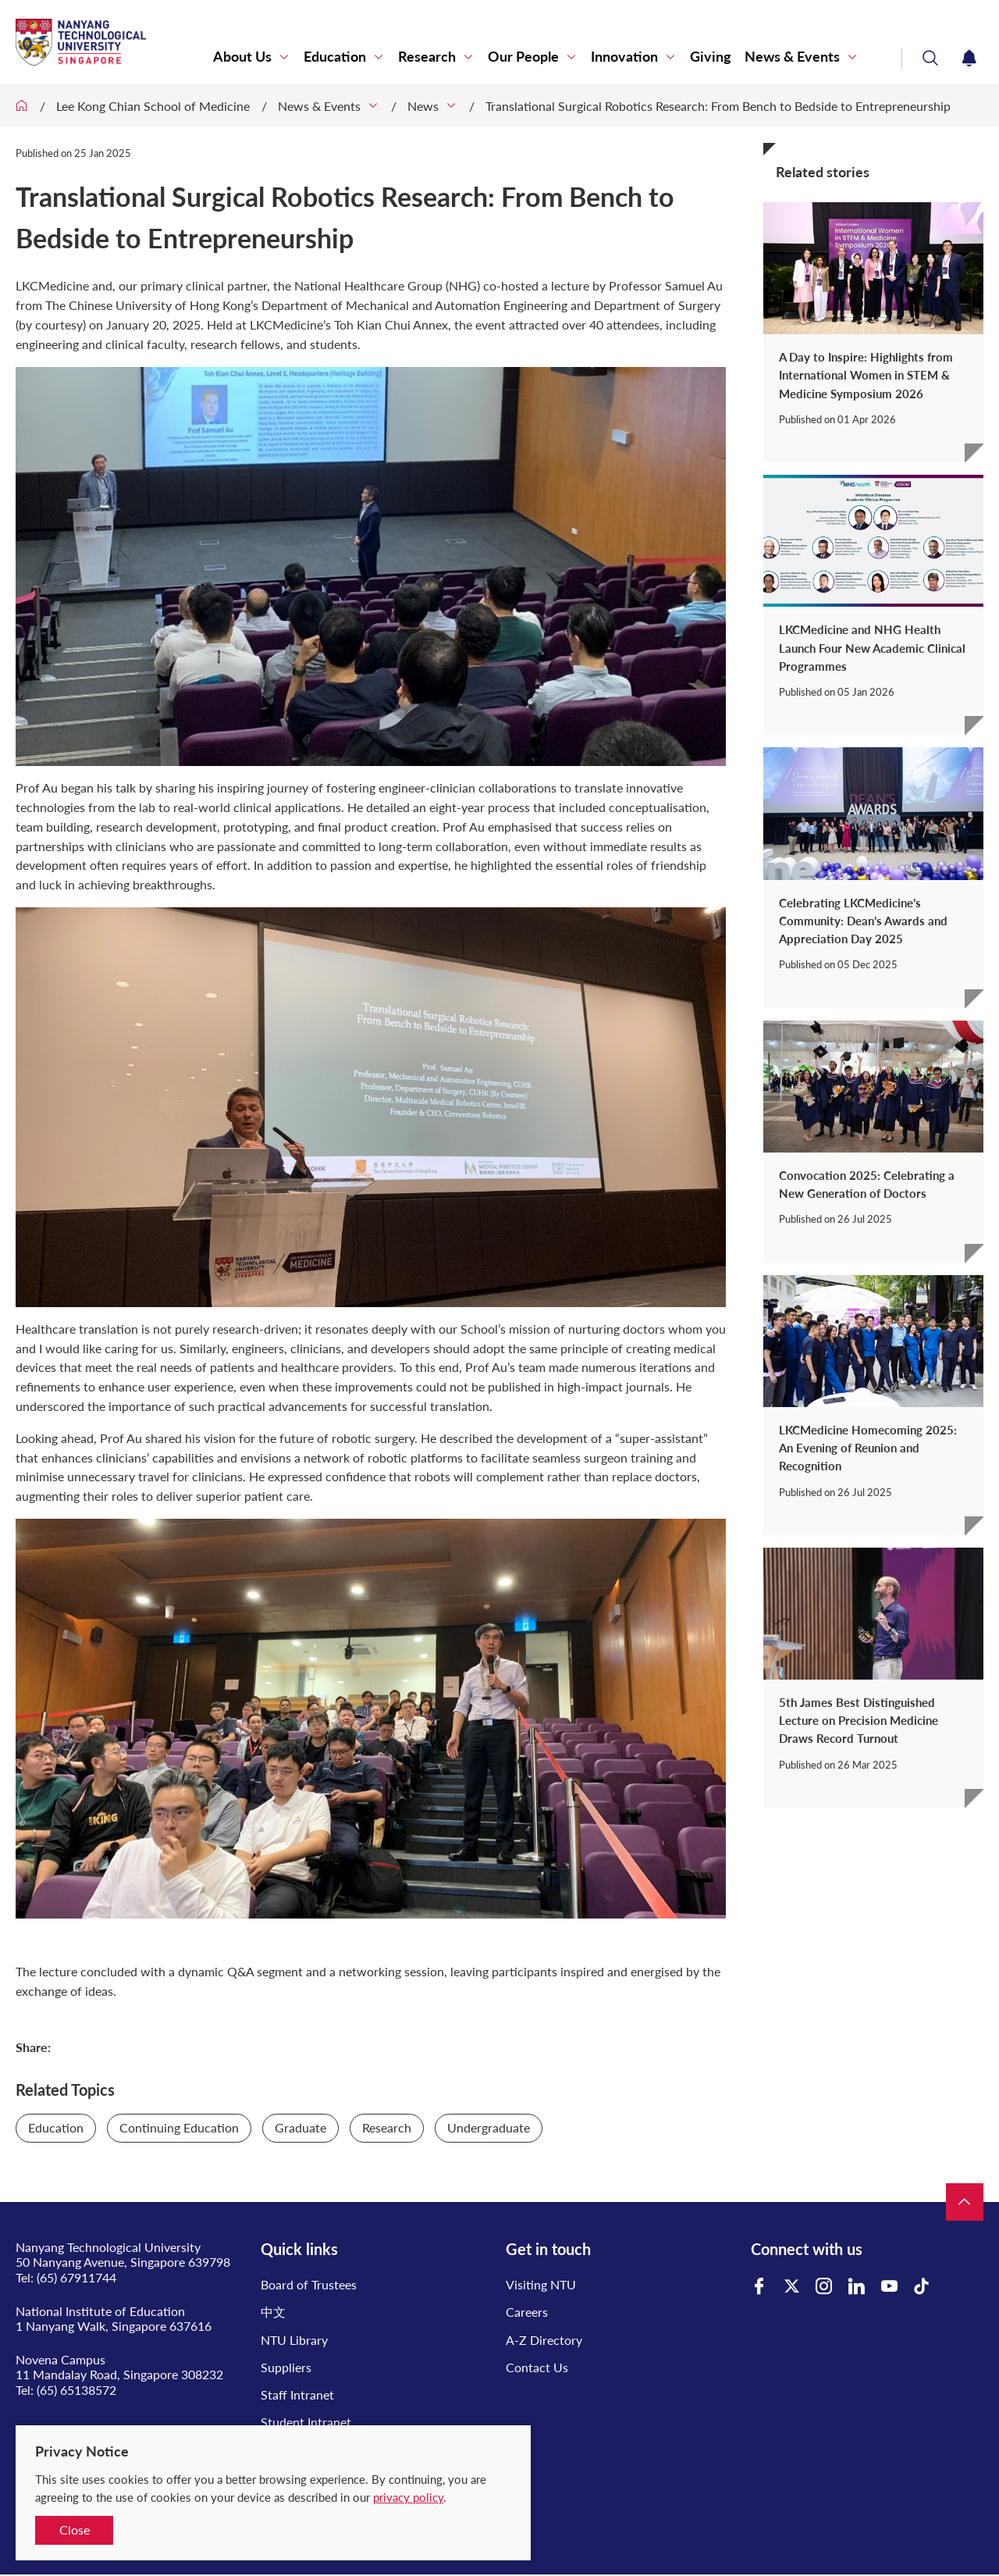 This screenshot has width=999, height=2576. What do you see at coordinates (294, 2339) in the screenshot?
I see `NTU Library` at bounding box center [294, 2339].